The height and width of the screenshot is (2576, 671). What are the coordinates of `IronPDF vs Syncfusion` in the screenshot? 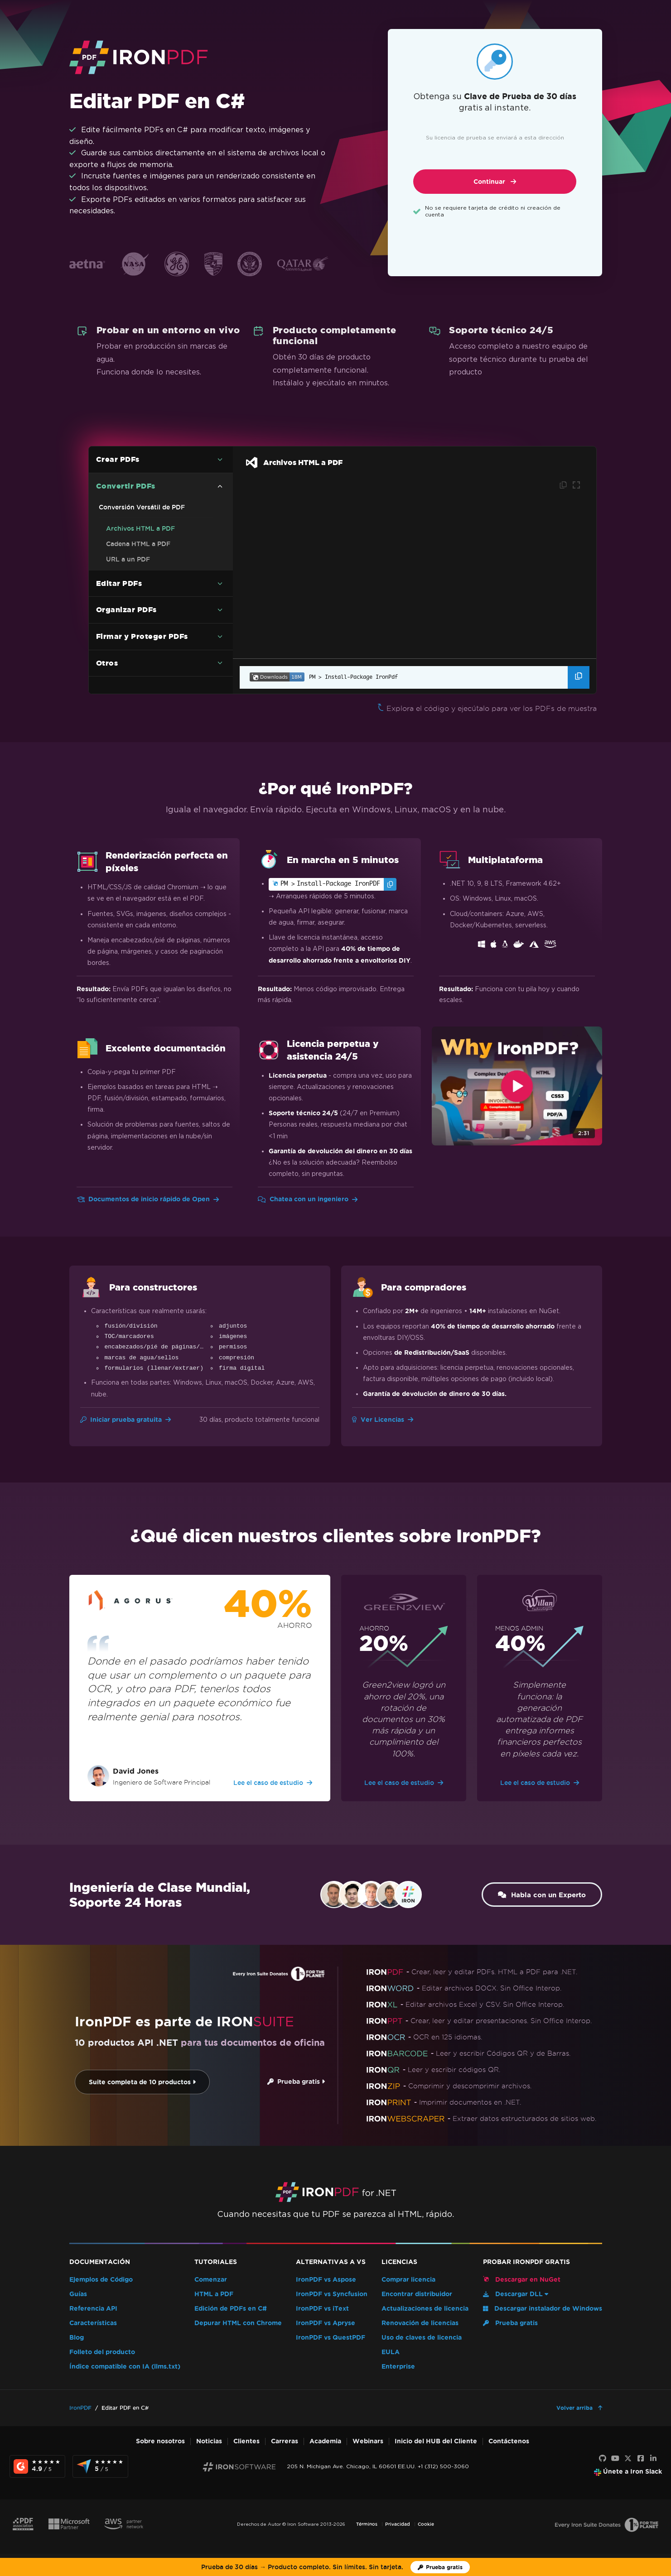 It's located at (331, 2294).